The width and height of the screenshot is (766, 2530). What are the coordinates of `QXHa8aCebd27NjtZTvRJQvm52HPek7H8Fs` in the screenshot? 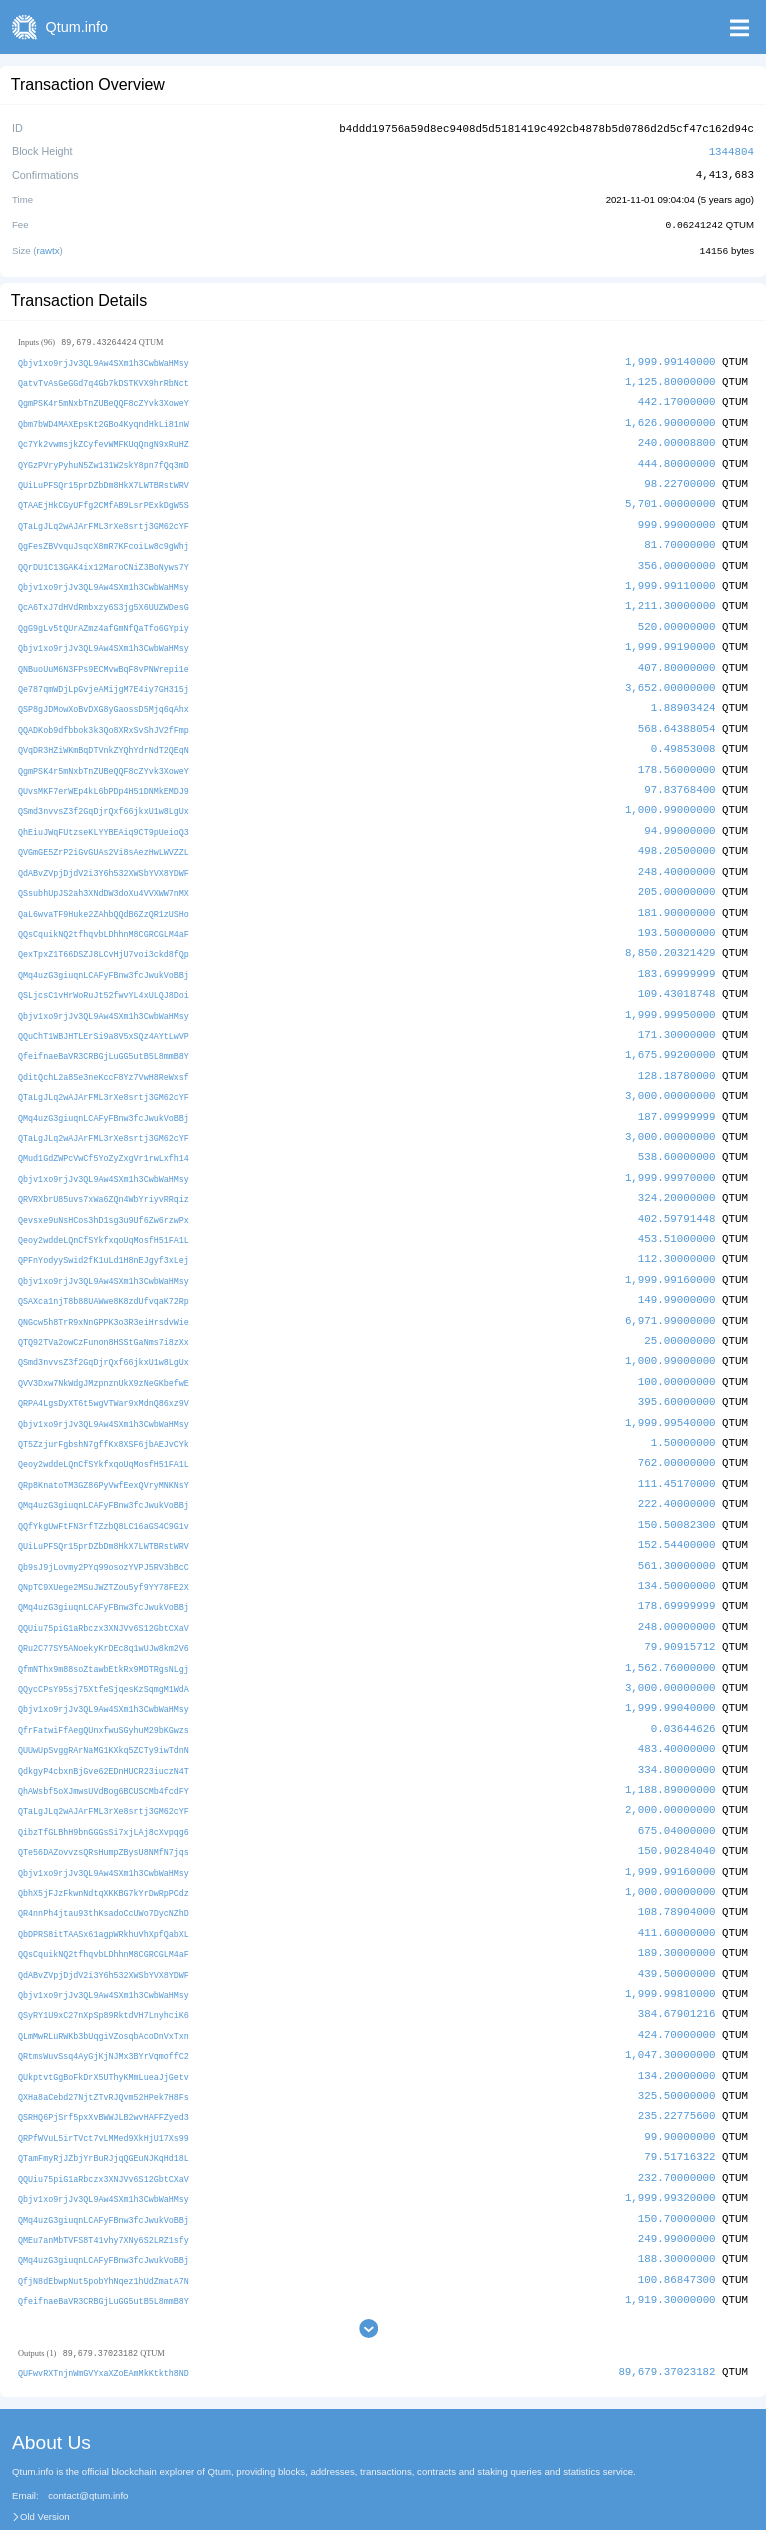 It's located at (103, 2041).